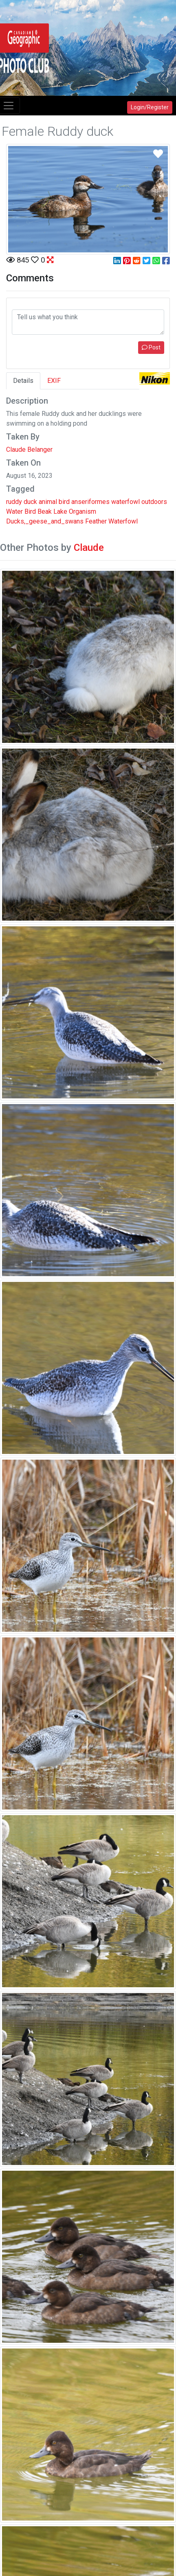 The image size is (176, 2576). What do you see at coordinates (123, 521) in the screenshot?
I see `Waterfowl` at bounding box center [123, 521].